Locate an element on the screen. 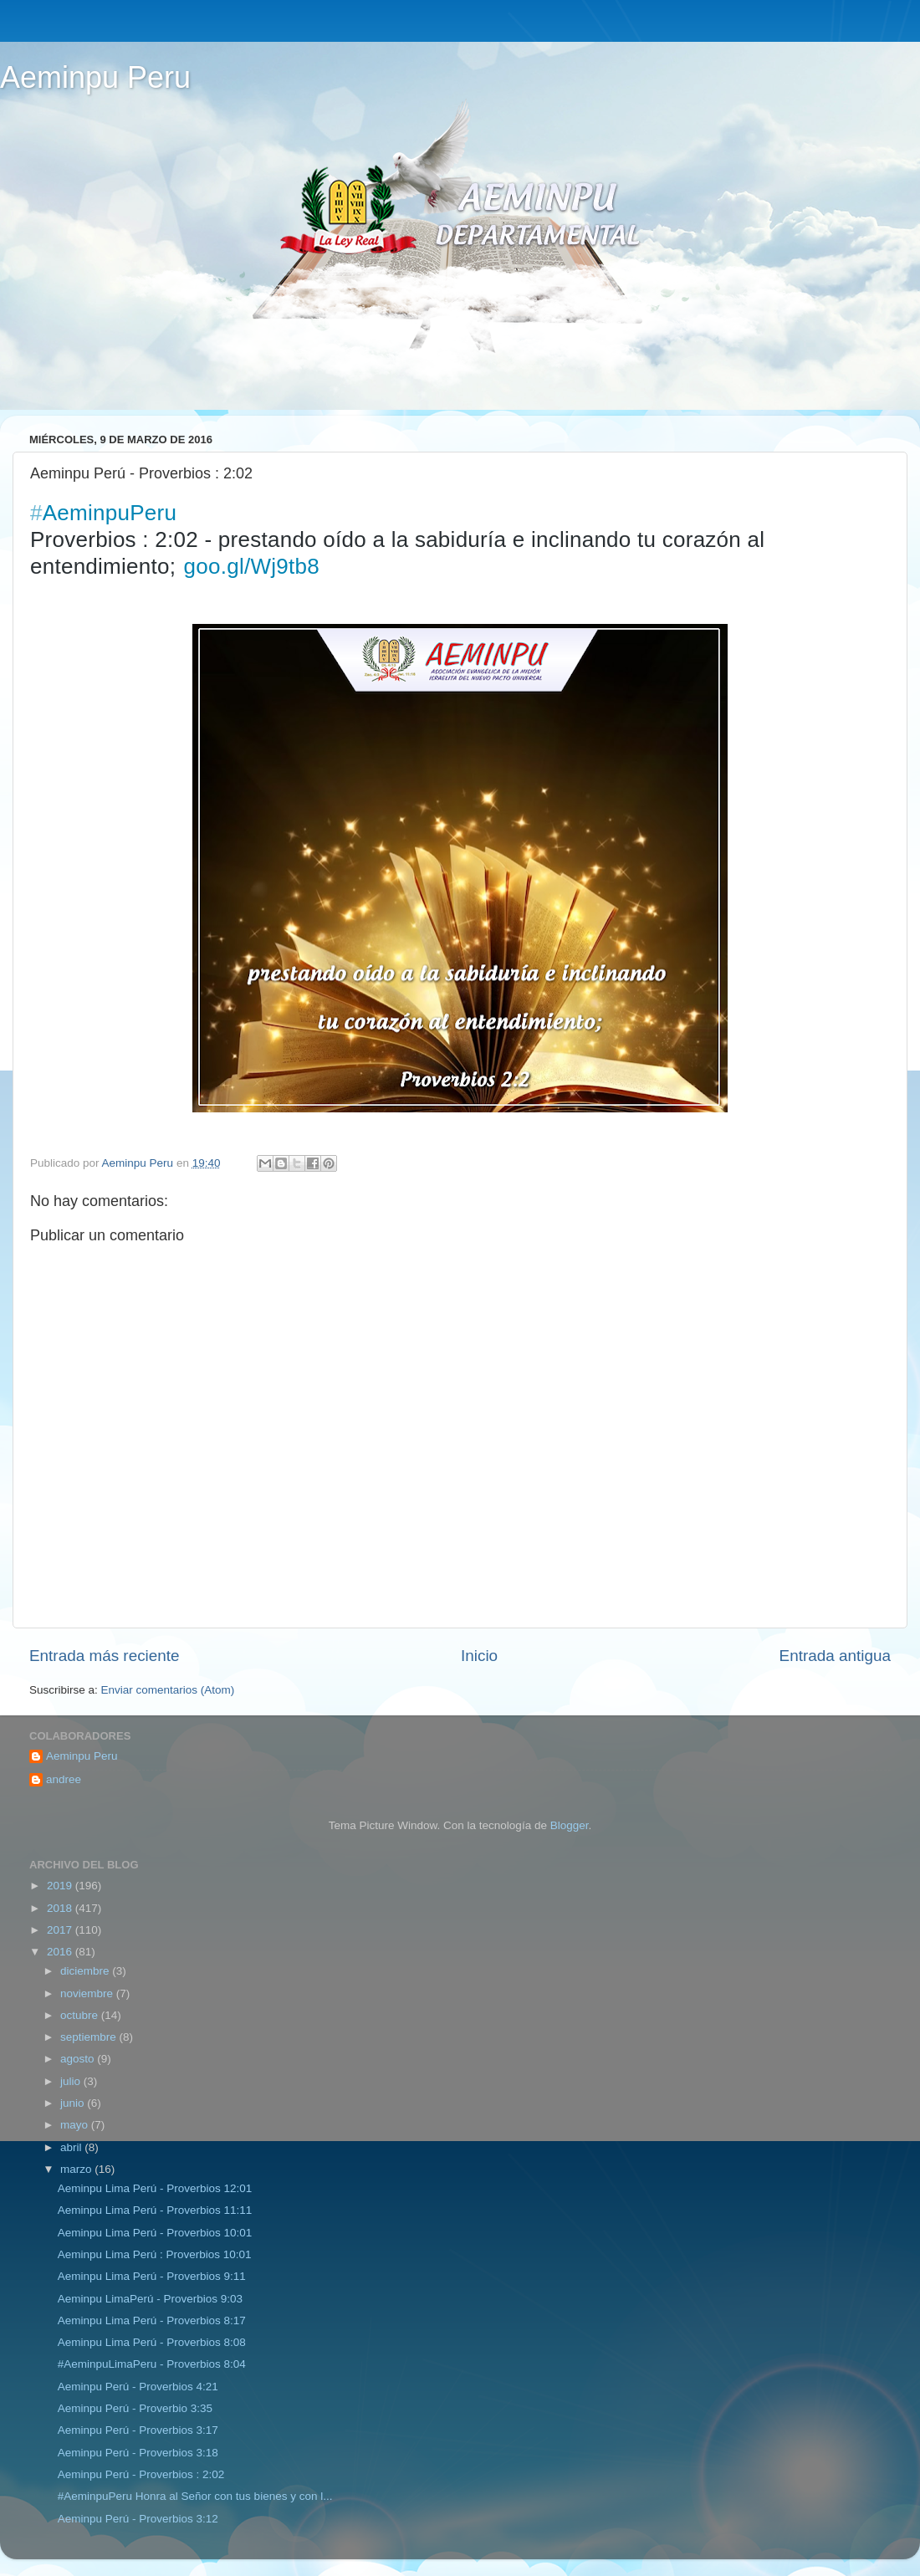  julio is located at coordinates (72, 2081).